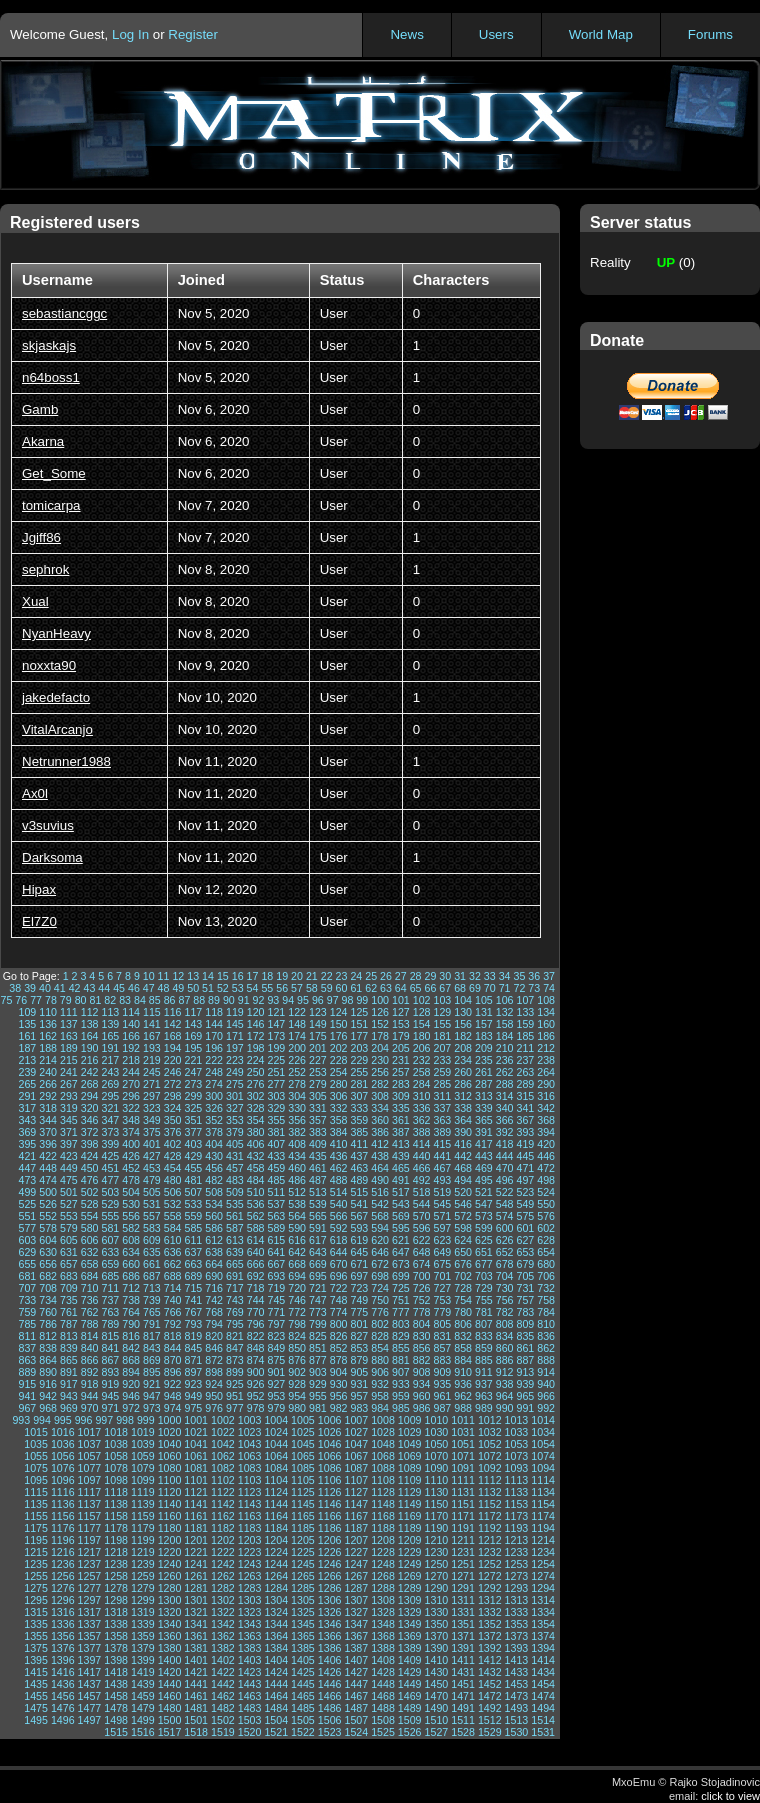 The width and height of the screenshot is (760, 1803). Describe the element at coordinates (463, 1624) in the screenshot. I see `1351` at that location.